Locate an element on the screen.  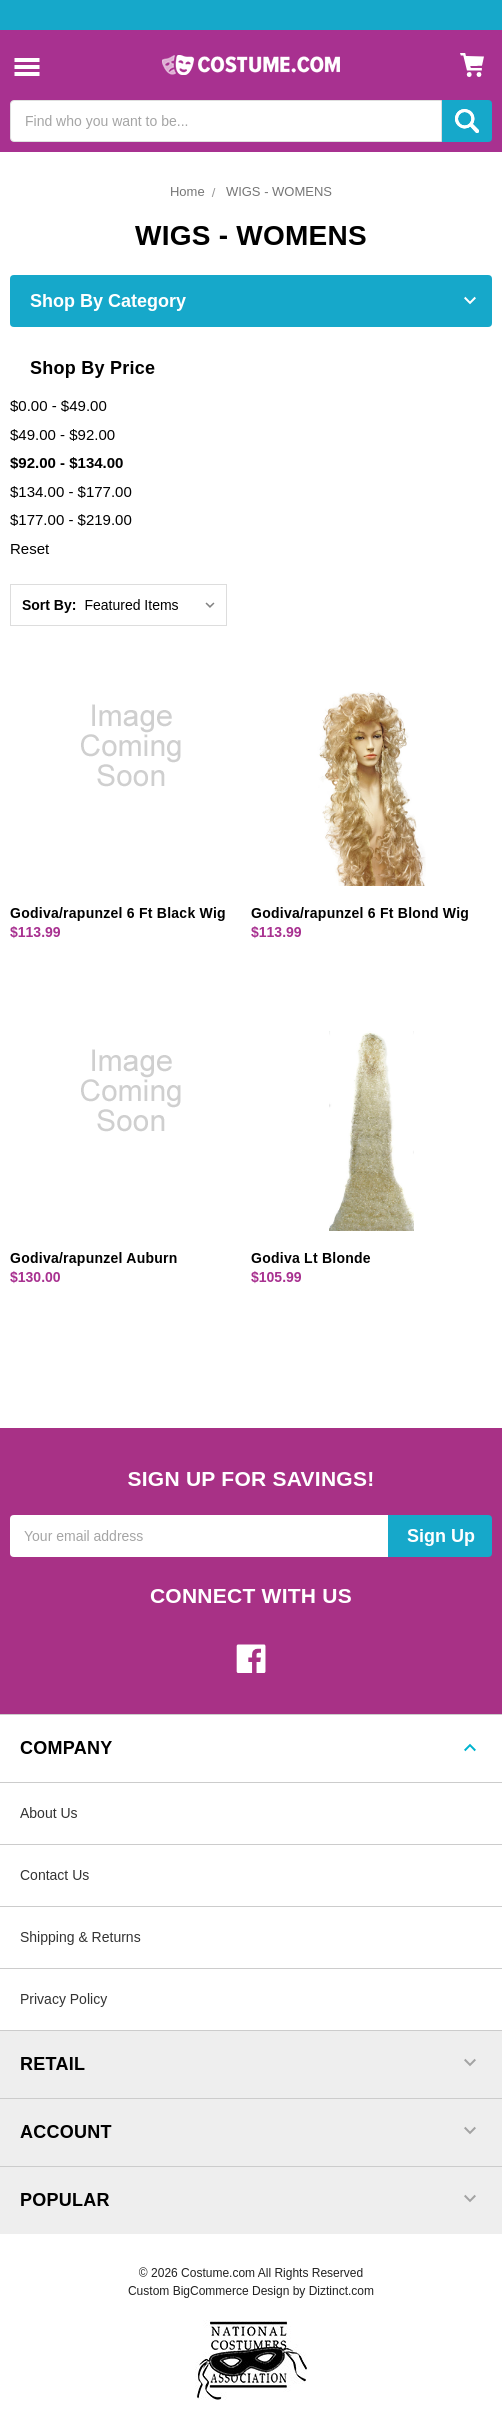
Sort By: is located at coordinates (49, 605).